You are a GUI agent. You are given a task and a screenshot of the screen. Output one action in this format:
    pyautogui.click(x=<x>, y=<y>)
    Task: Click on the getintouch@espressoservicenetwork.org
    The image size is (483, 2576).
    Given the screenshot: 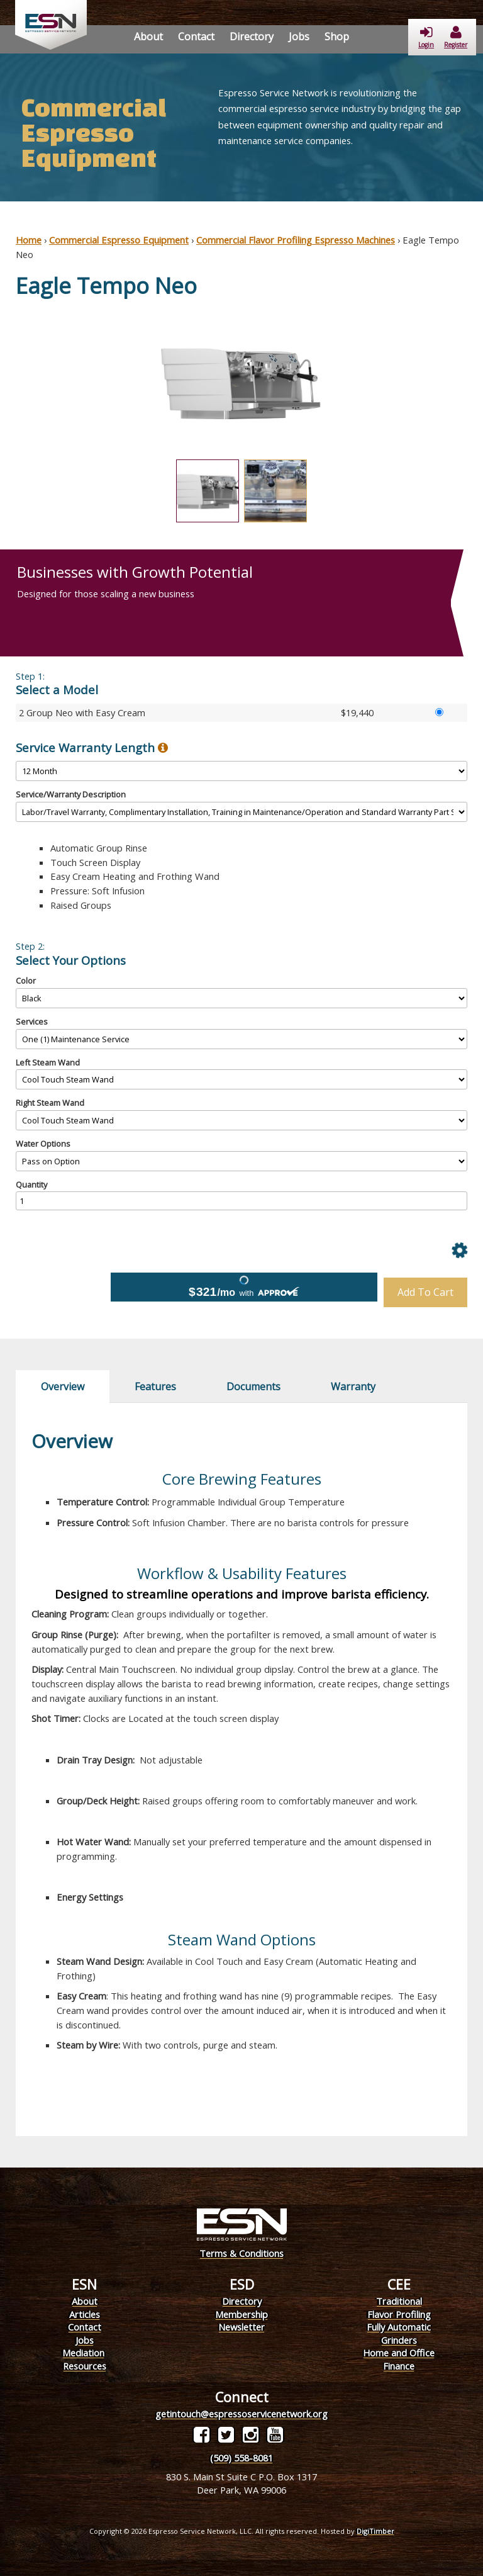 What is the action you would take?
    pyautogui.click(x=241, y=2413)
    